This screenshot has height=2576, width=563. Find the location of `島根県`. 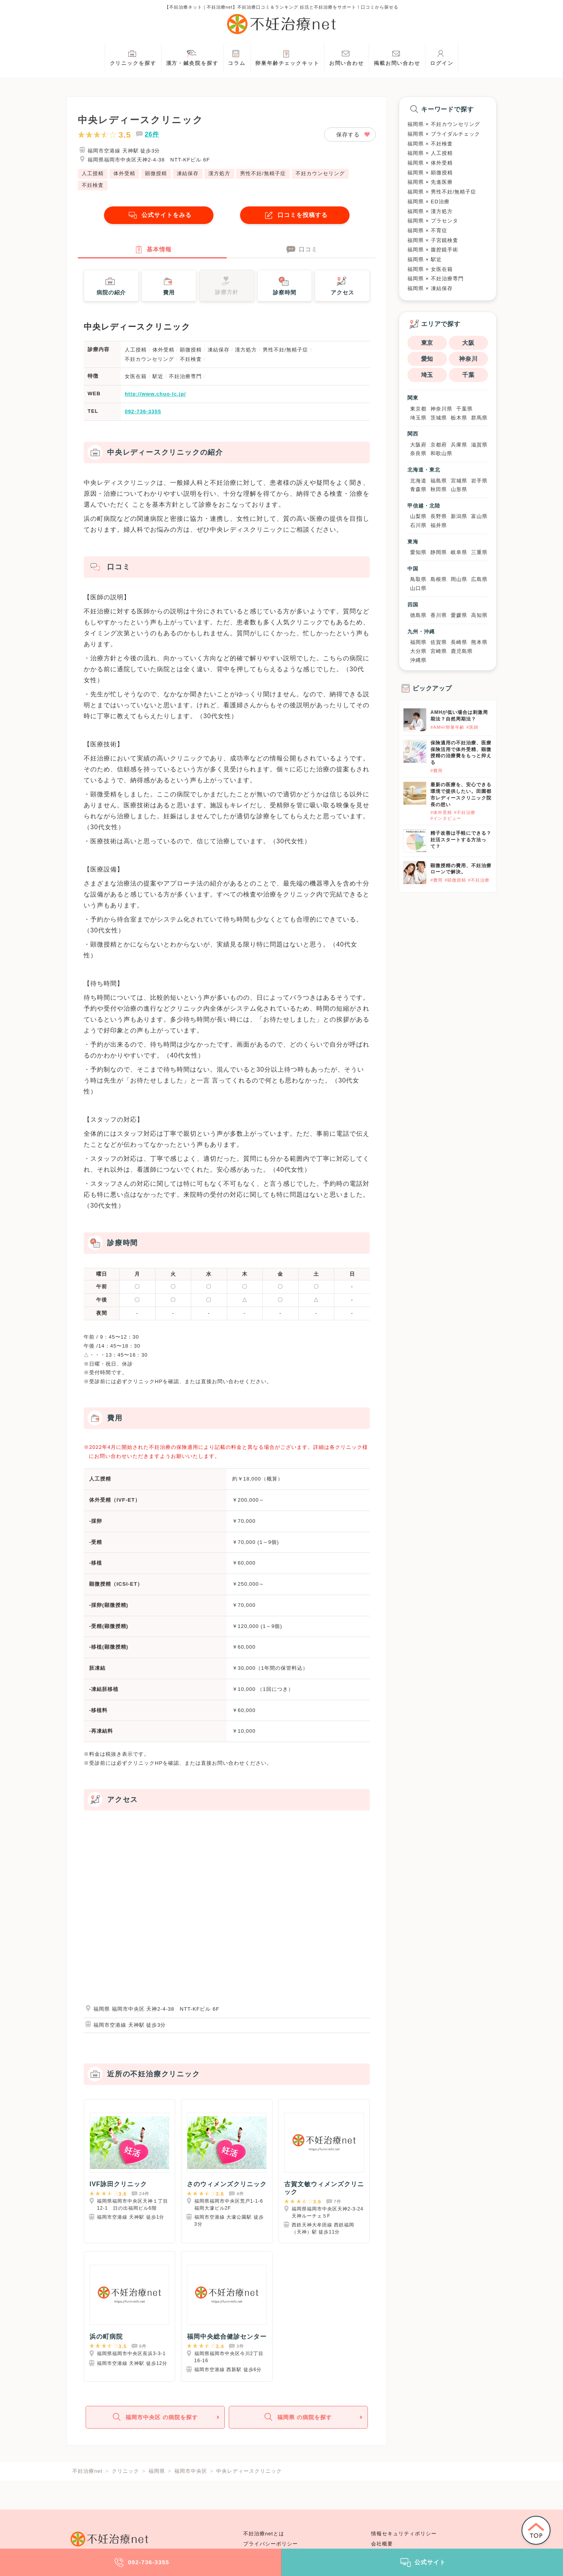

島根県 is located at coordinates (438, 579).